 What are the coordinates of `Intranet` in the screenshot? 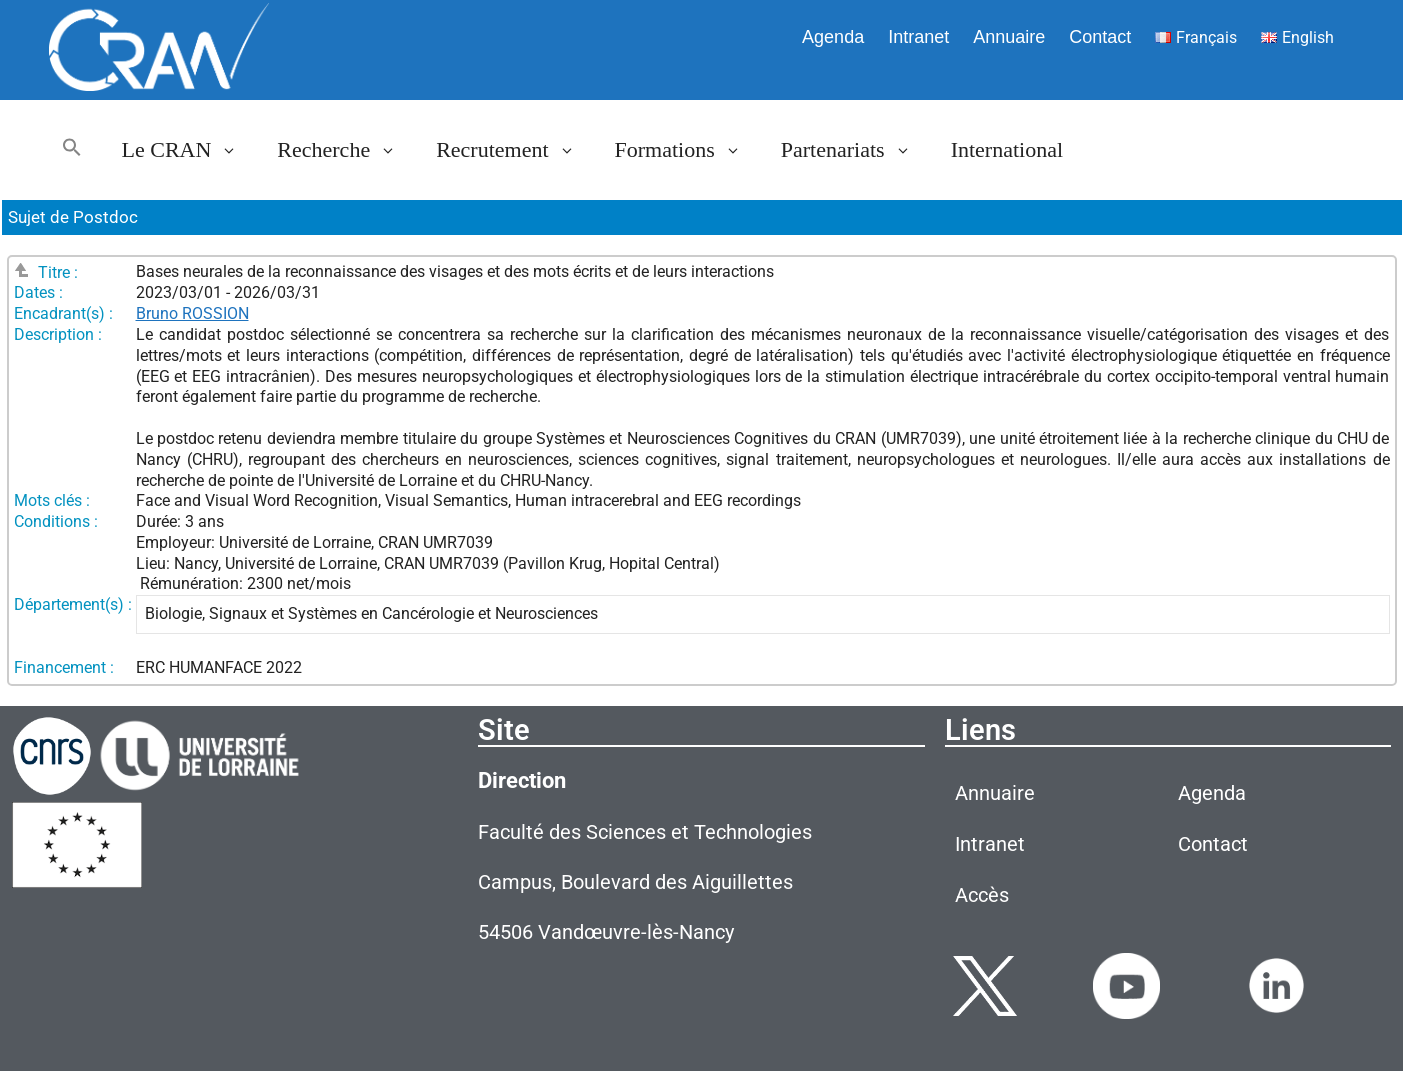 It's located at (918, 37).